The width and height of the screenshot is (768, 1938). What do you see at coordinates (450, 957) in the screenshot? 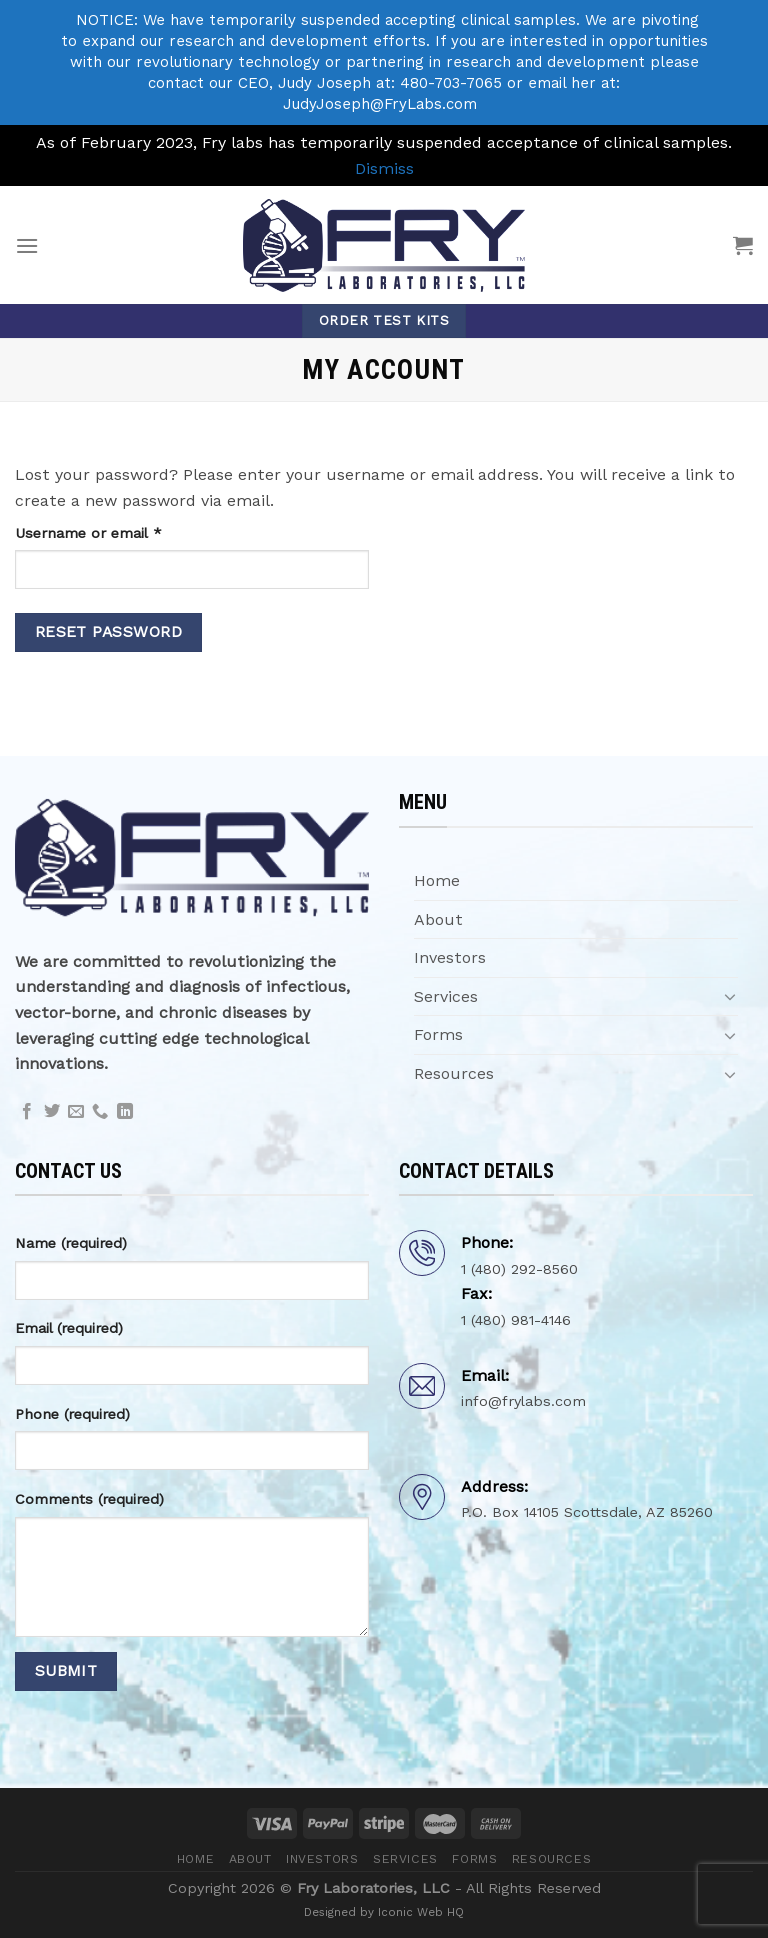
I see `Investors` at bounding box center [450, 957].